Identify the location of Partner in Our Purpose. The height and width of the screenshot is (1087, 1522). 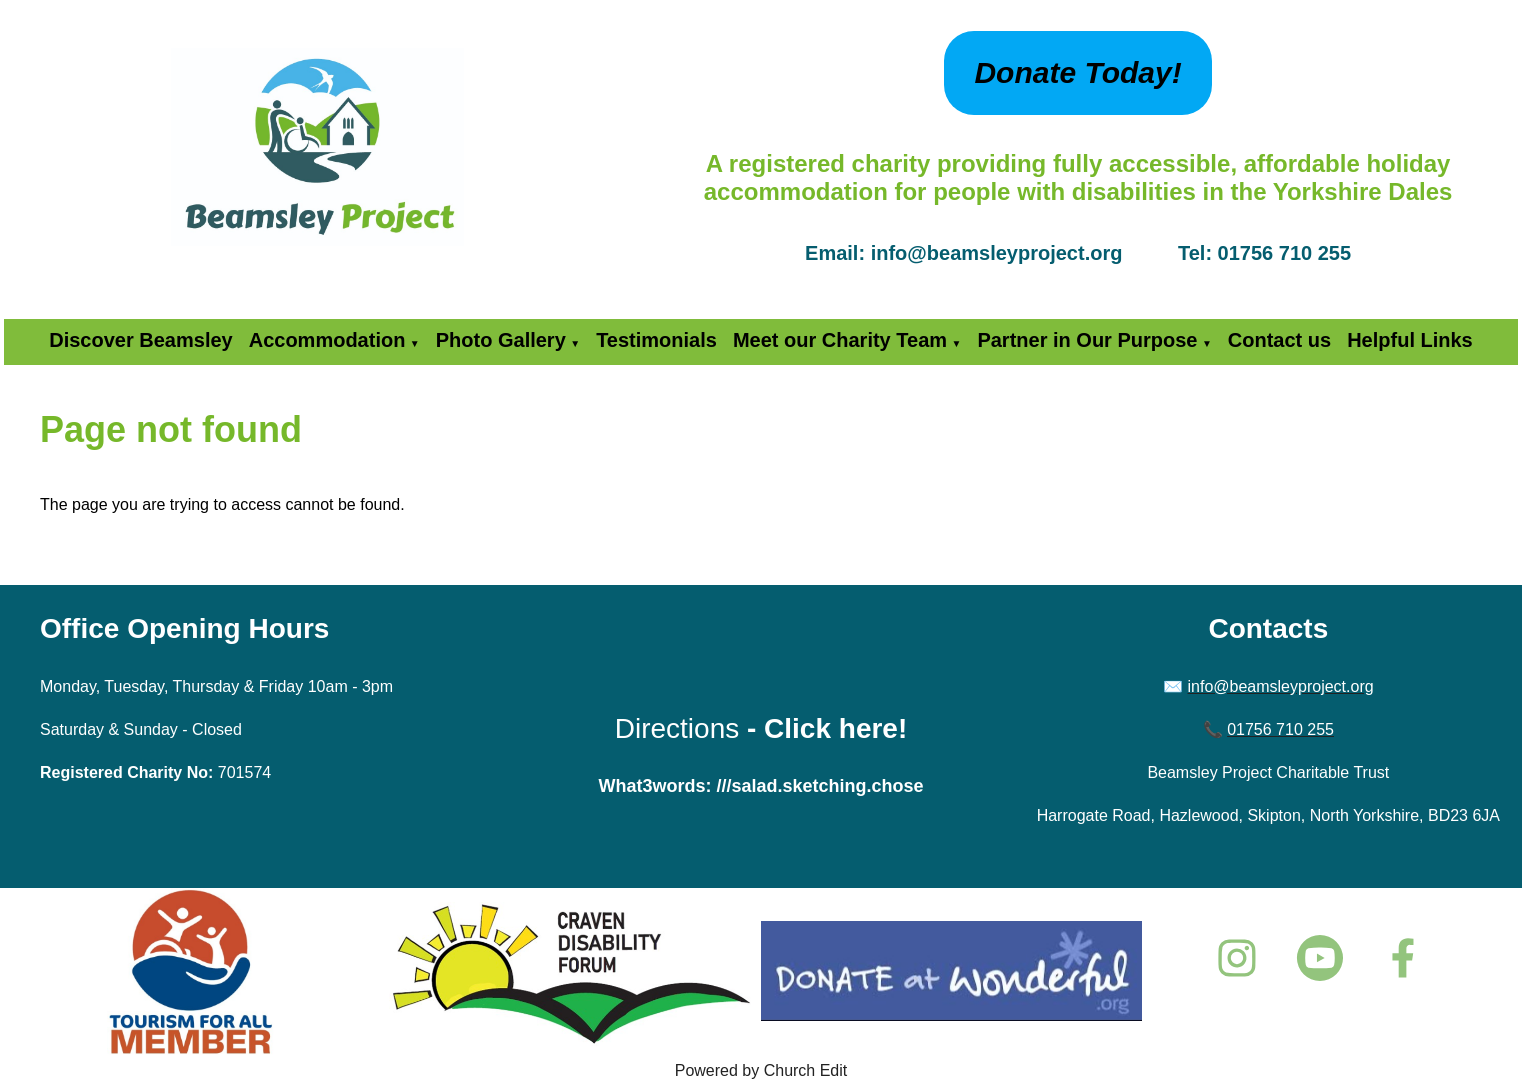
(1087, 340).